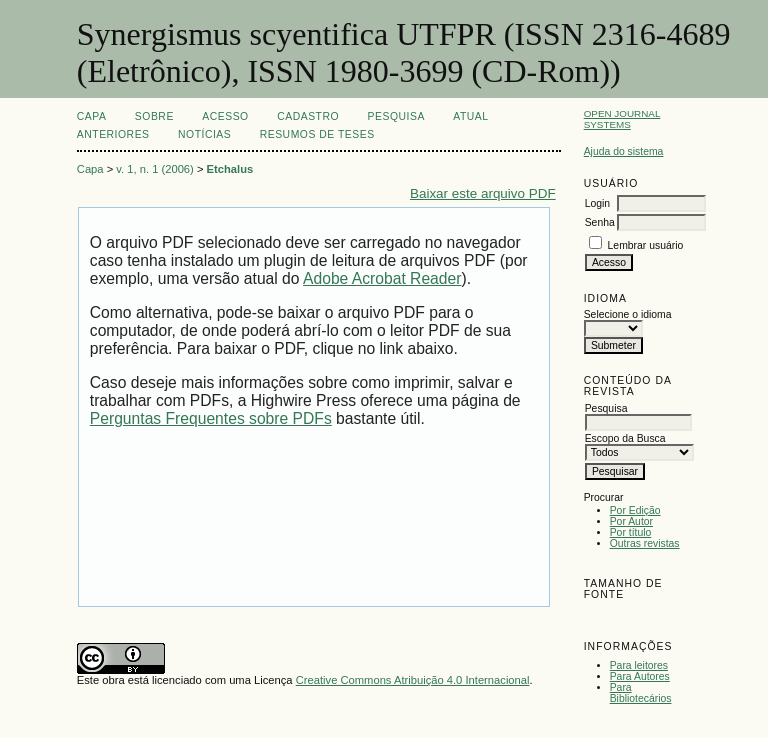  I want to click on Creative Commons Atribuição 4.0 Internacional, so click(413, 680).